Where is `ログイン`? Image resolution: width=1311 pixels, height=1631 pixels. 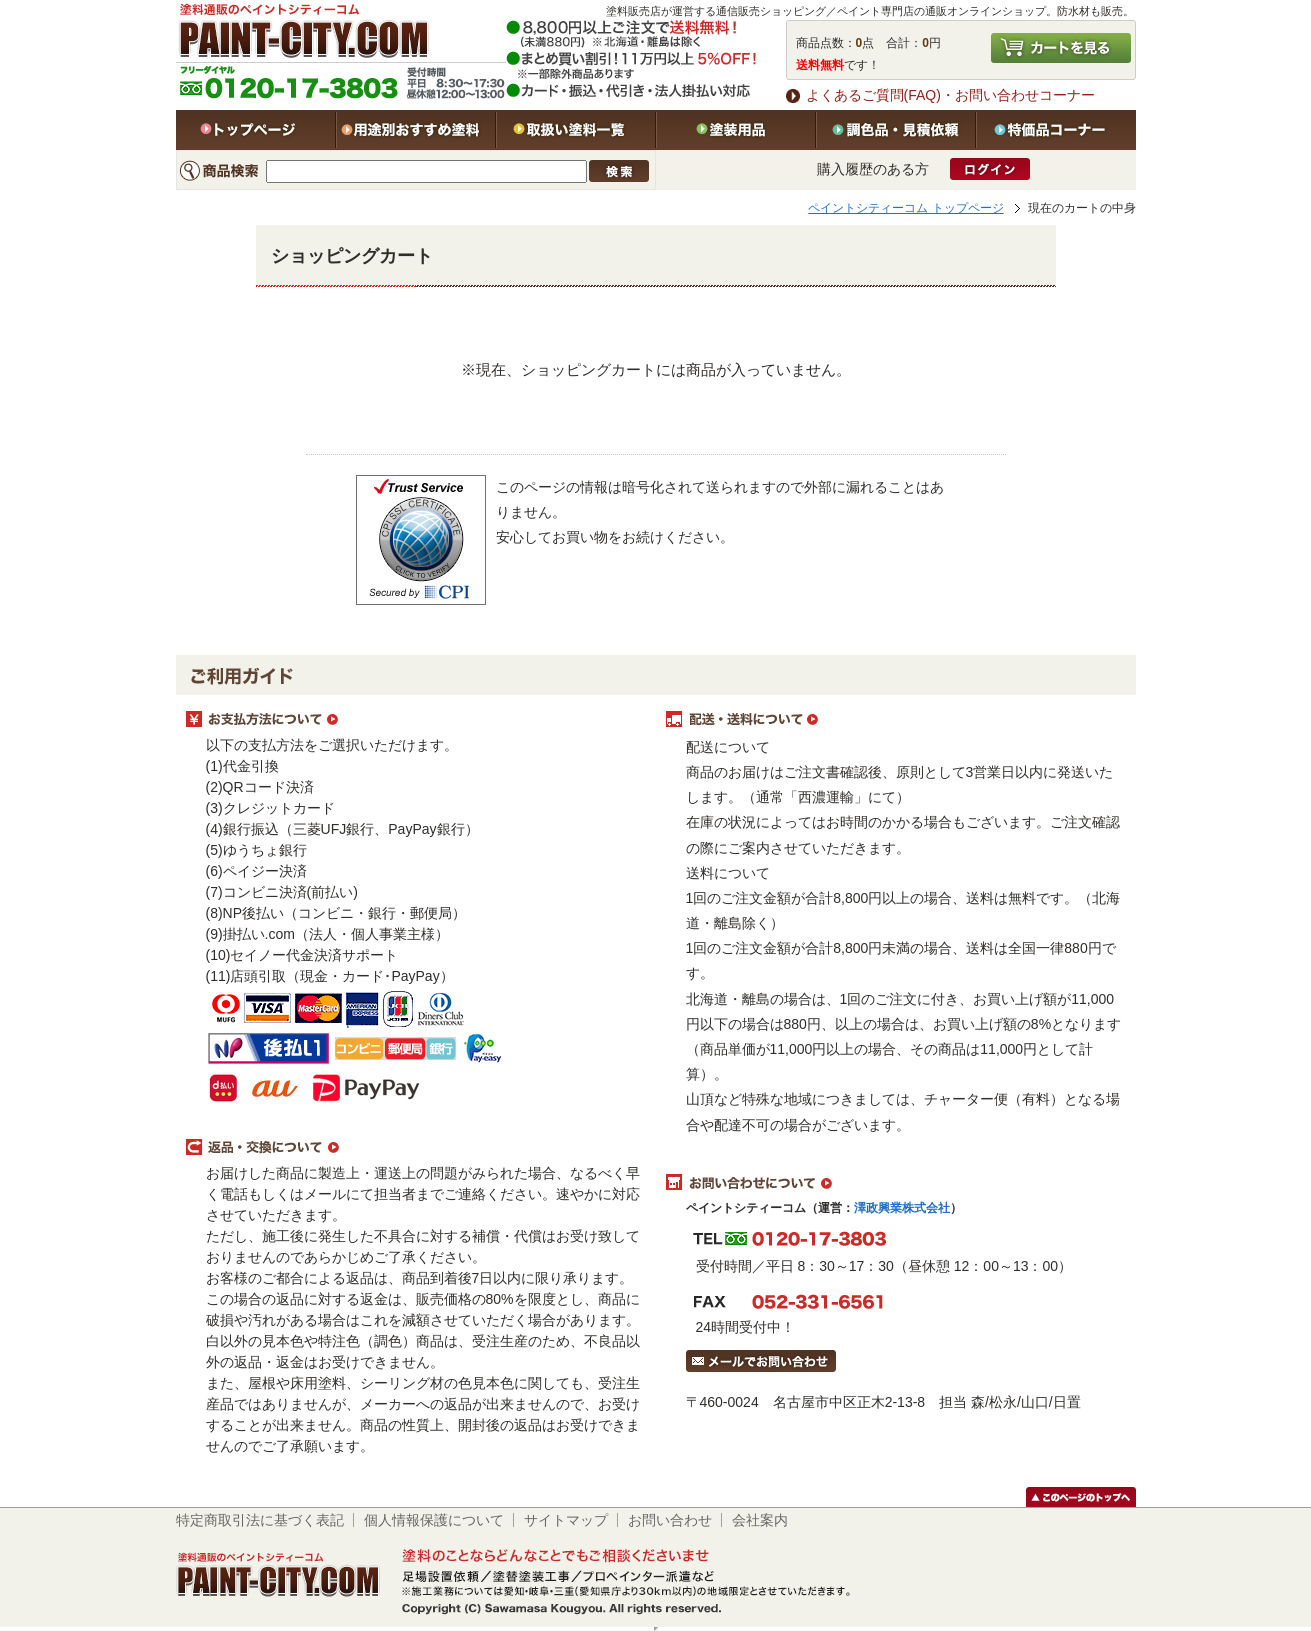
ログイン is located at coordinates (990, 169).